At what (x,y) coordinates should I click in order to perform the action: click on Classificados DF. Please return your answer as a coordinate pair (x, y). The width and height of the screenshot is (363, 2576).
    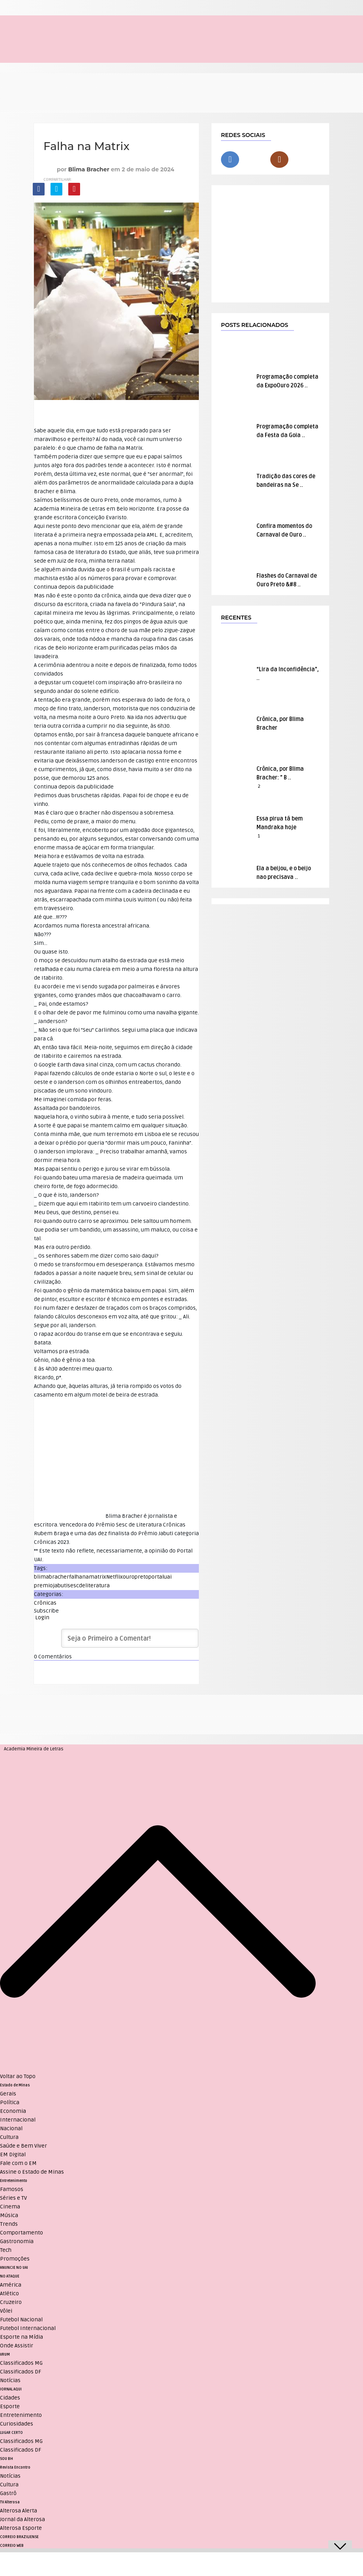
    Looking at the image, I should click on (20, 2371).